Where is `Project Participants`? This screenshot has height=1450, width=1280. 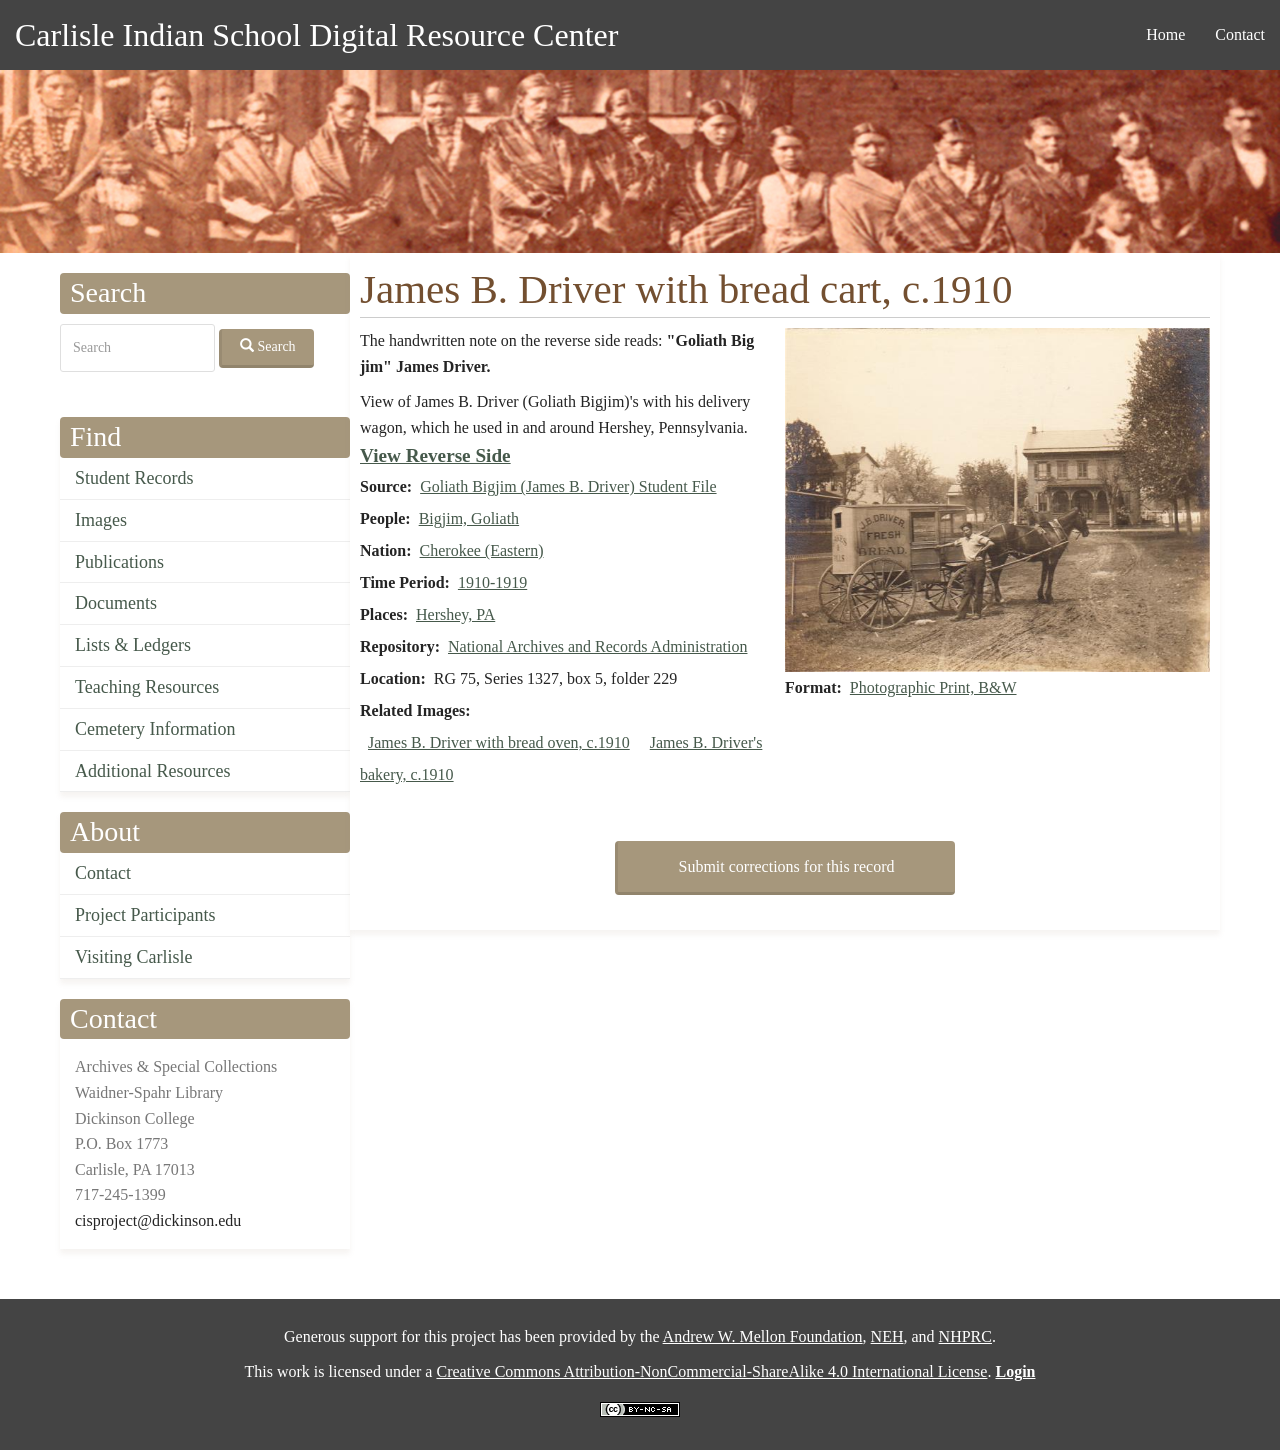 Project Participants is located at coordinates (145, 915).